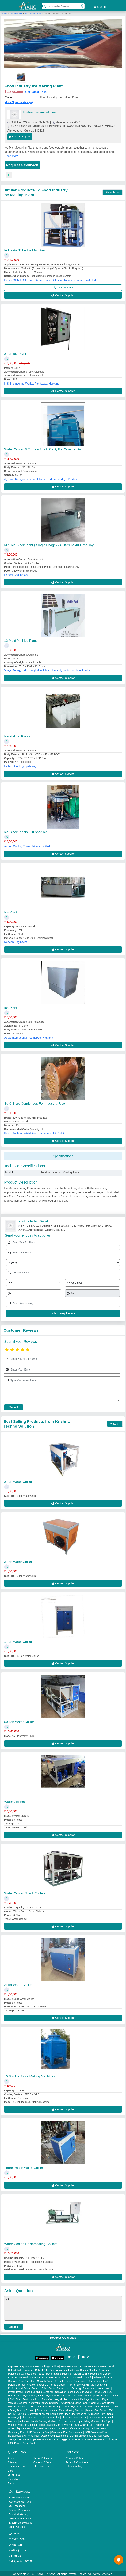 This screenshot has width=126, height=2576. Describe the element at coordinates (21, 2380) in the screenshot. I see `Stainless Steel Elevators` at that location.